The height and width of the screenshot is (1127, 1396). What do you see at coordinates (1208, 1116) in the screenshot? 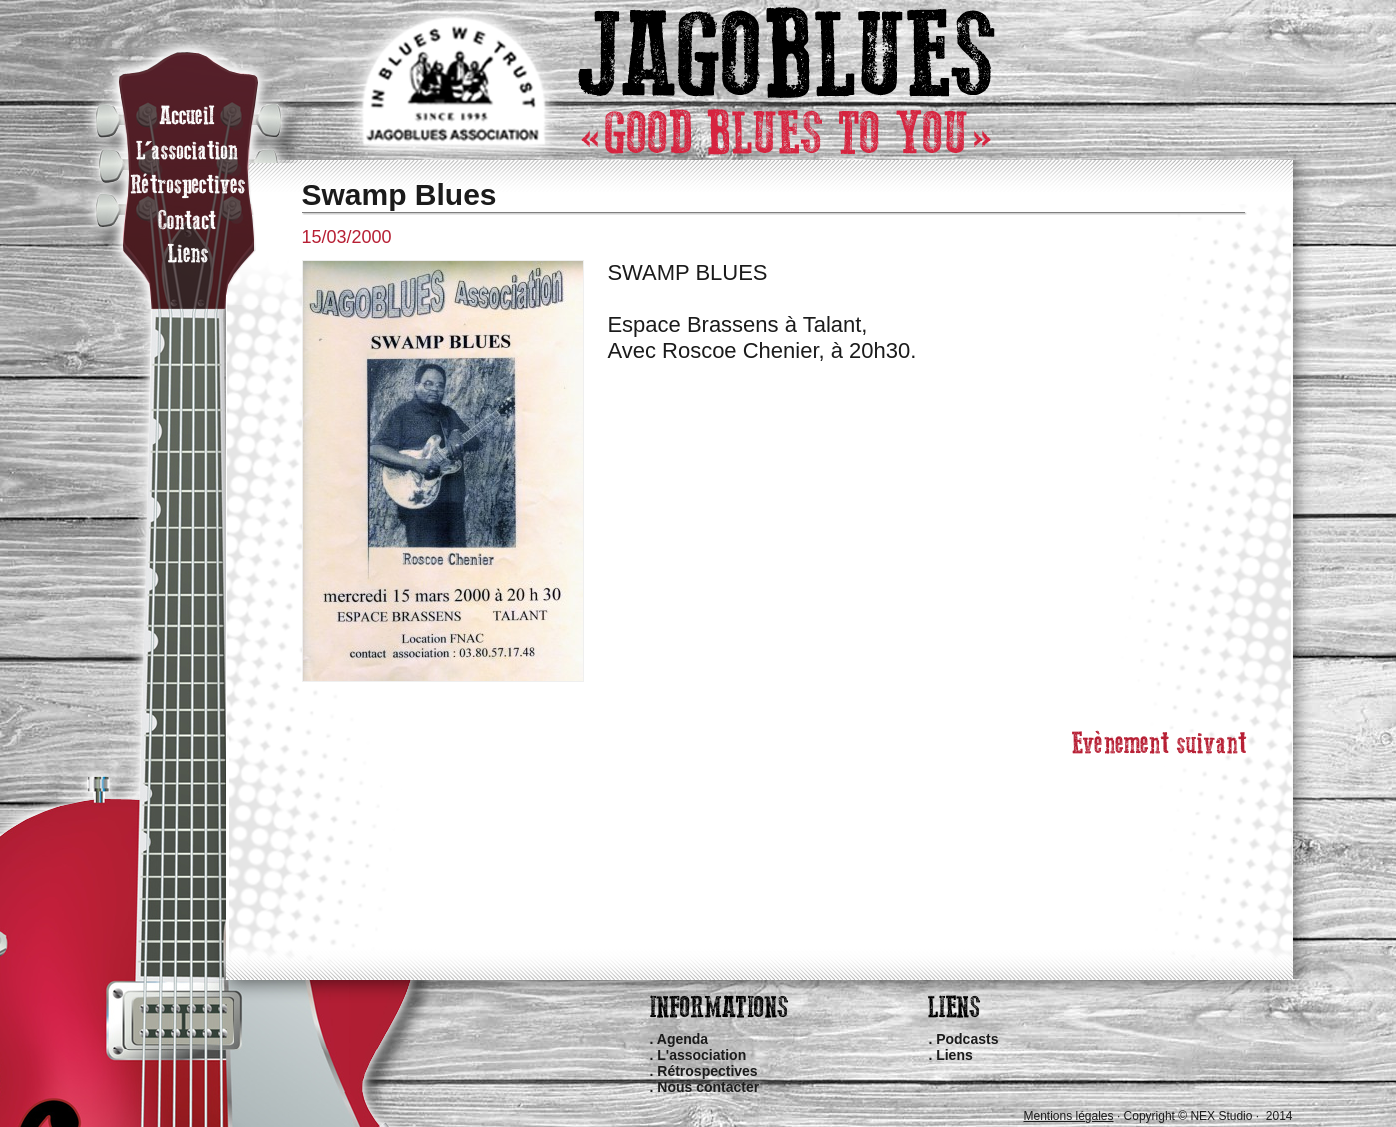
I see `Copyright © NEX Studio · 2014` at bounding box center [1208, 1116].